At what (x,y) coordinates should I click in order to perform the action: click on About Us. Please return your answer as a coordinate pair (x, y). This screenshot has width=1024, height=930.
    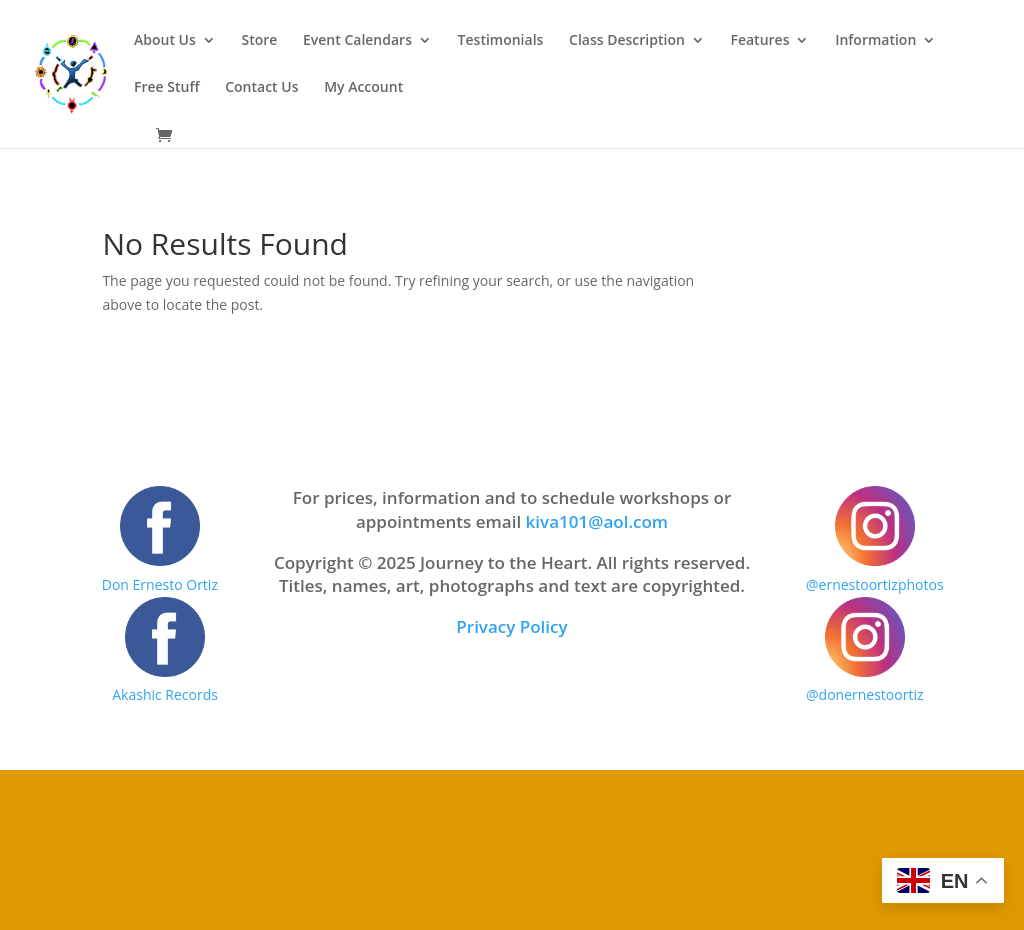
    Looking at the image, I should click on (165, 41).